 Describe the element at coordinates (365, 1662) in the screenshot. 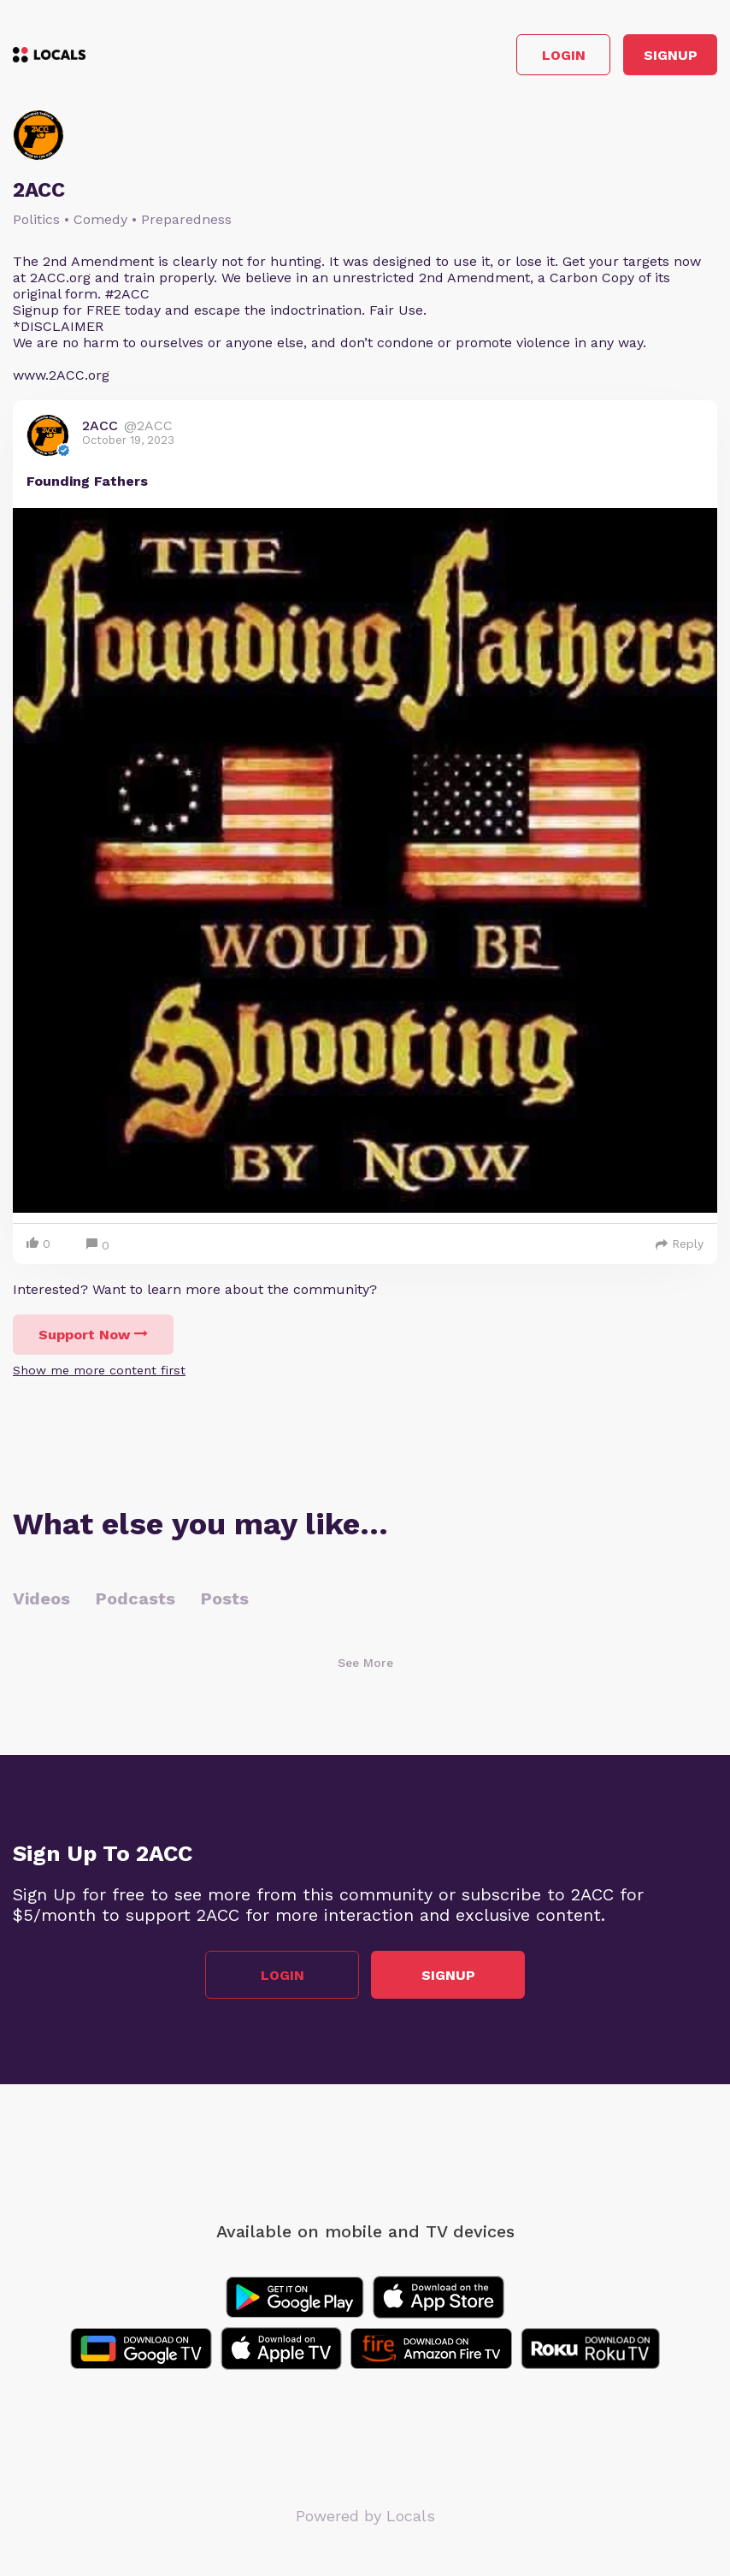

I see `See More` at that location.